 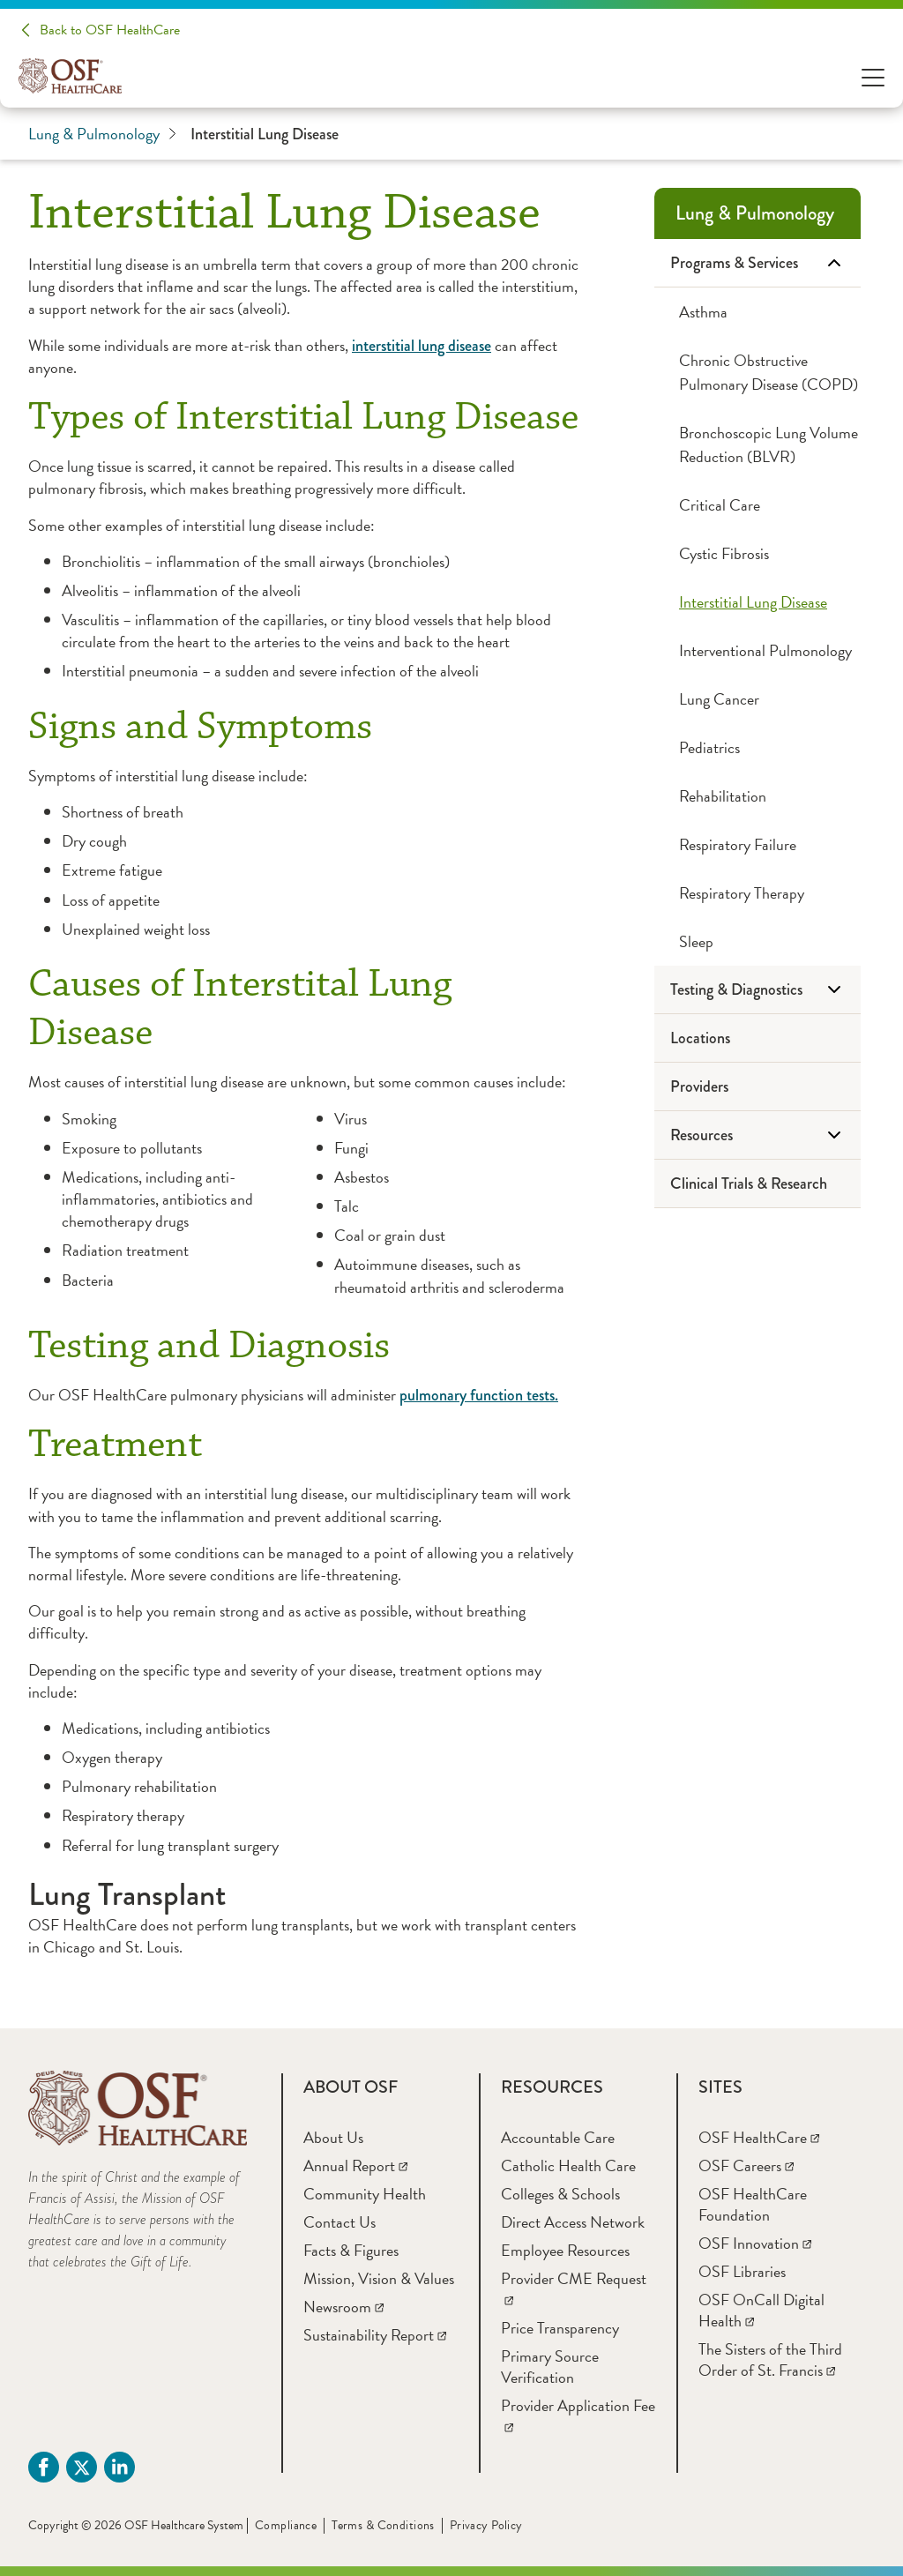 I want to click on [Price Transparency], so click(x=560, y=2328).